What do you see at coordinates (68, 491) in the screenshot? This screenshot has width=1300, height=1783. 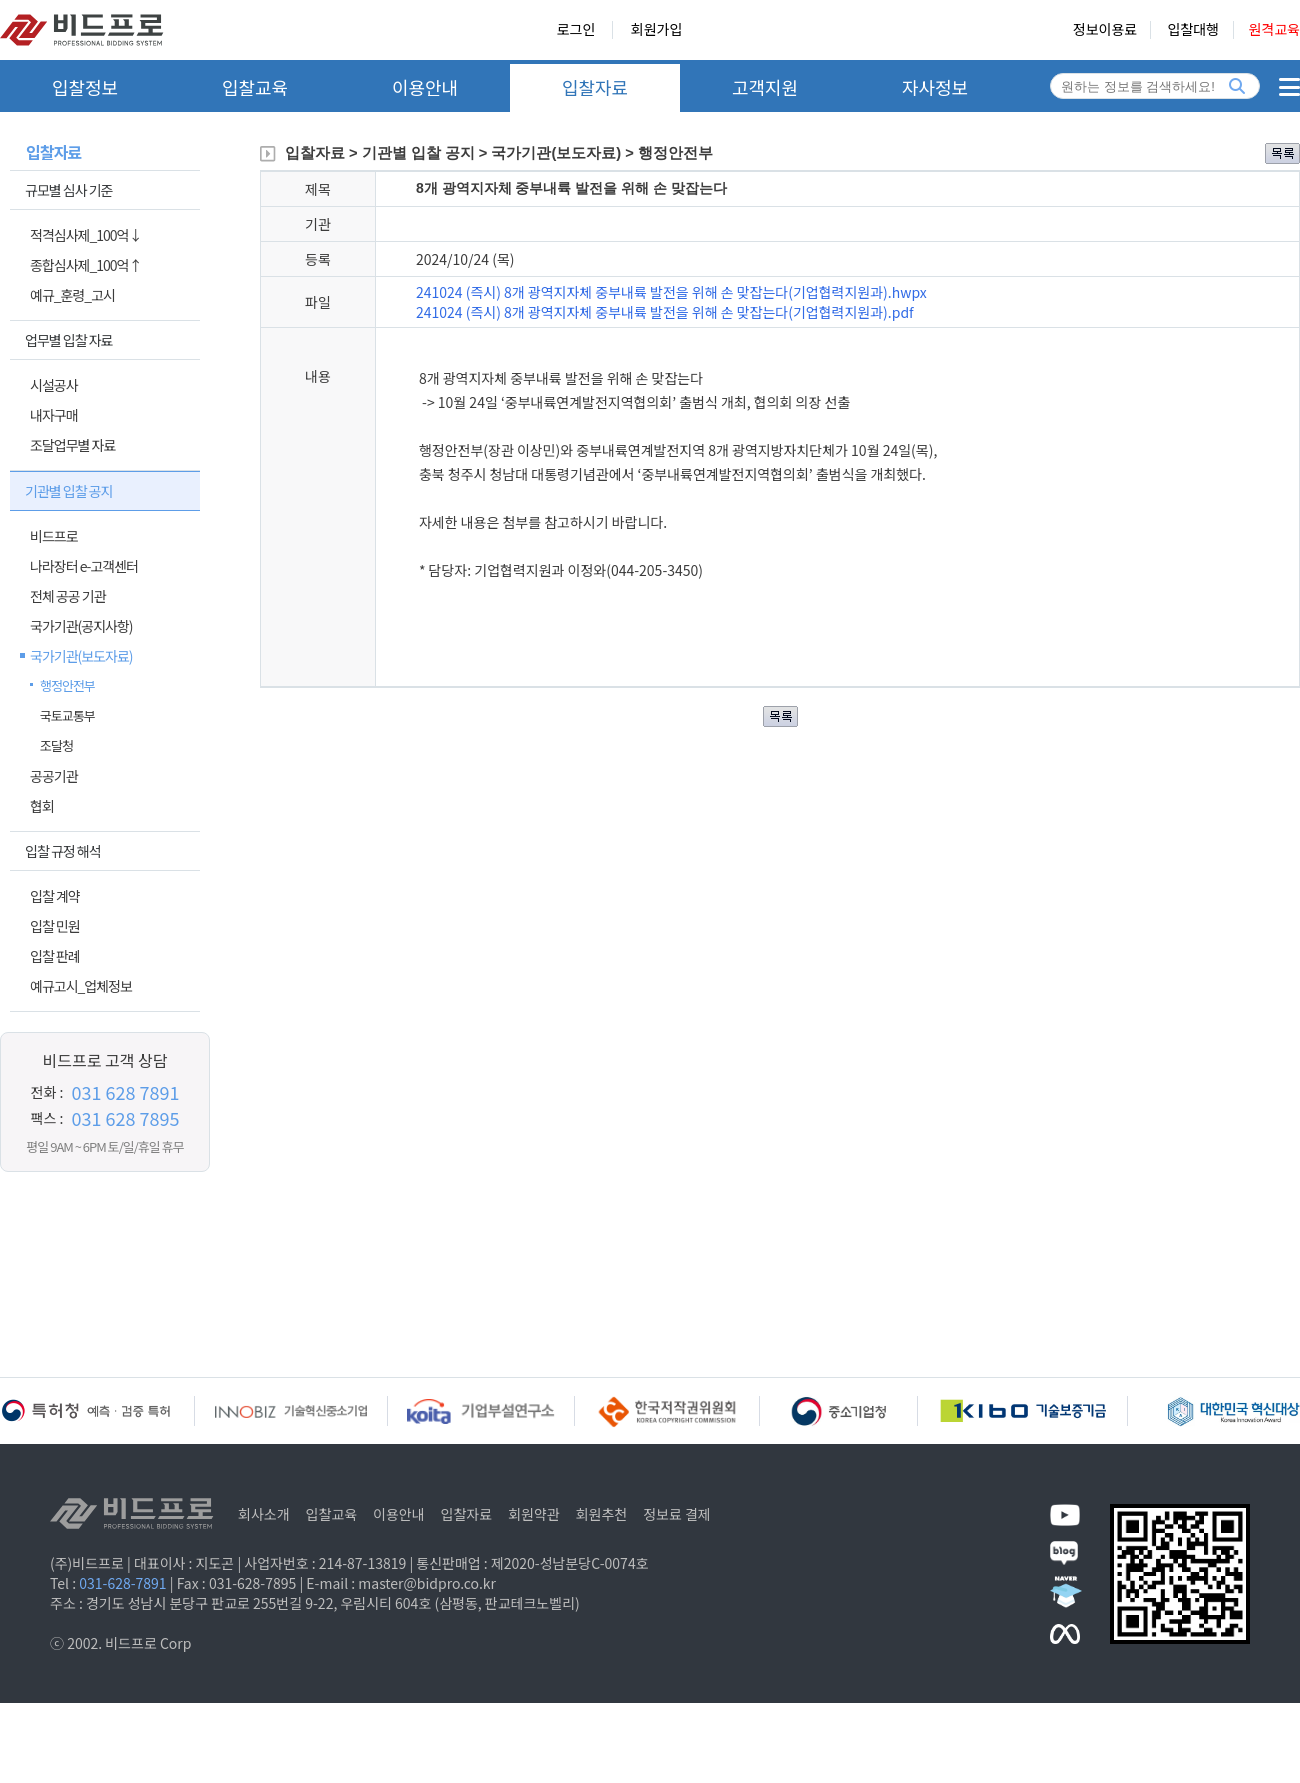 I see `기관별 입찰 공지` at bounding box center [68, 491].